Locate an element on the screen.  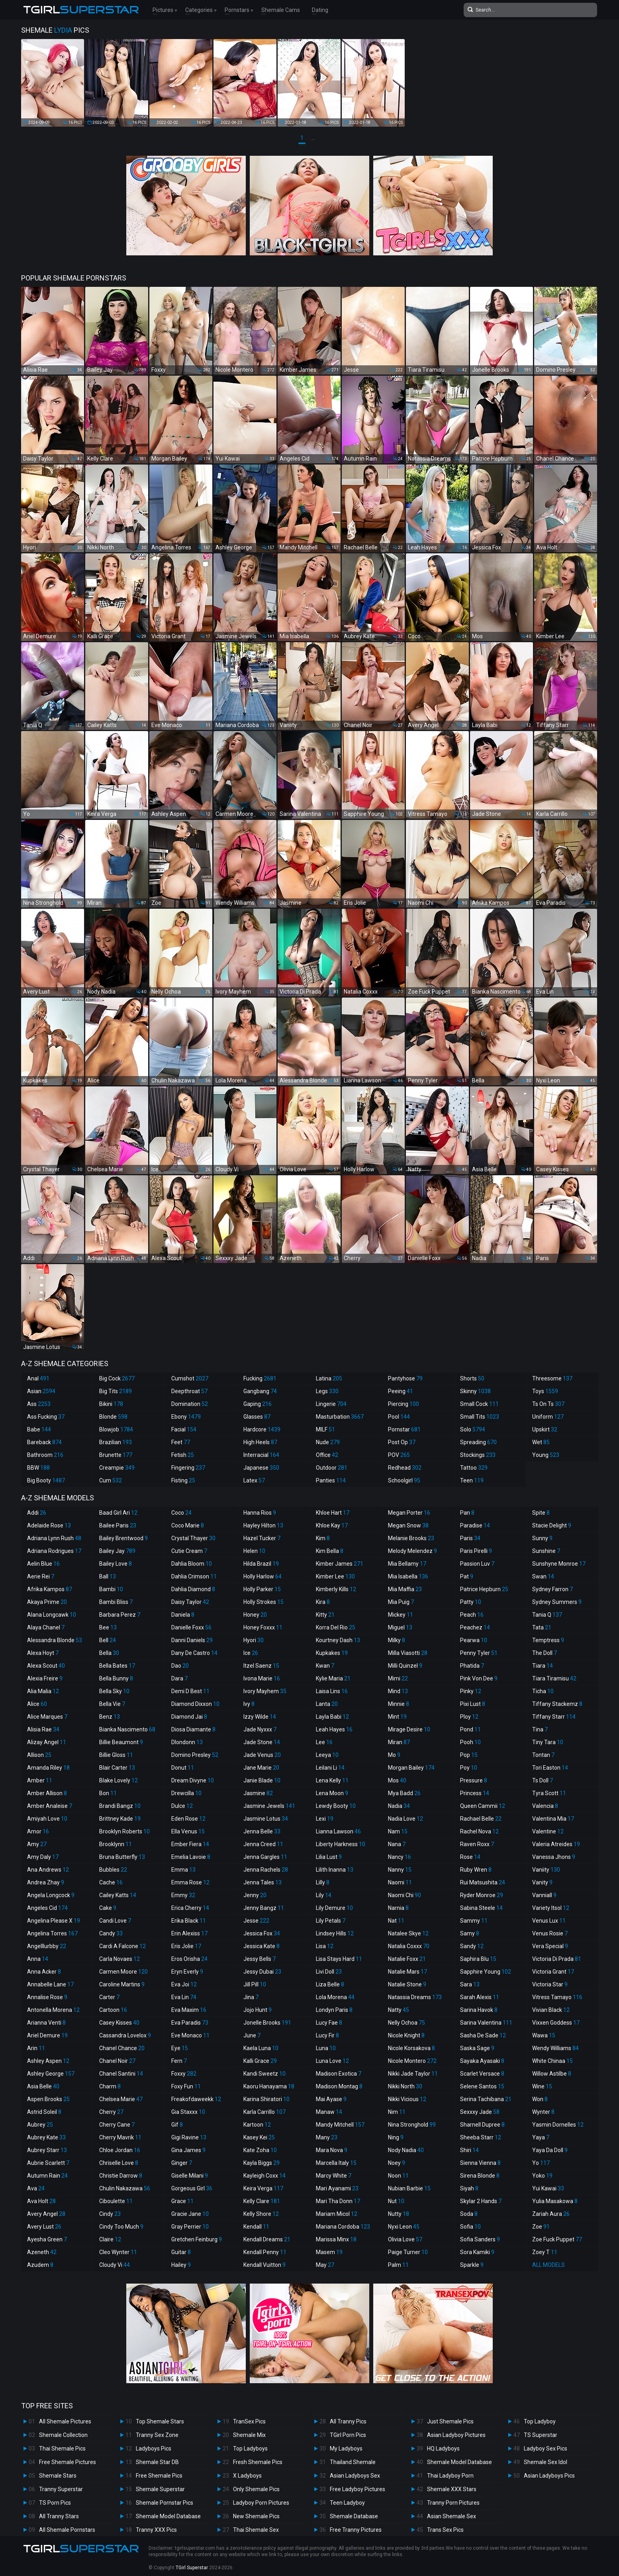
Jasmine Jewels is located at coordinates (269, 1806).